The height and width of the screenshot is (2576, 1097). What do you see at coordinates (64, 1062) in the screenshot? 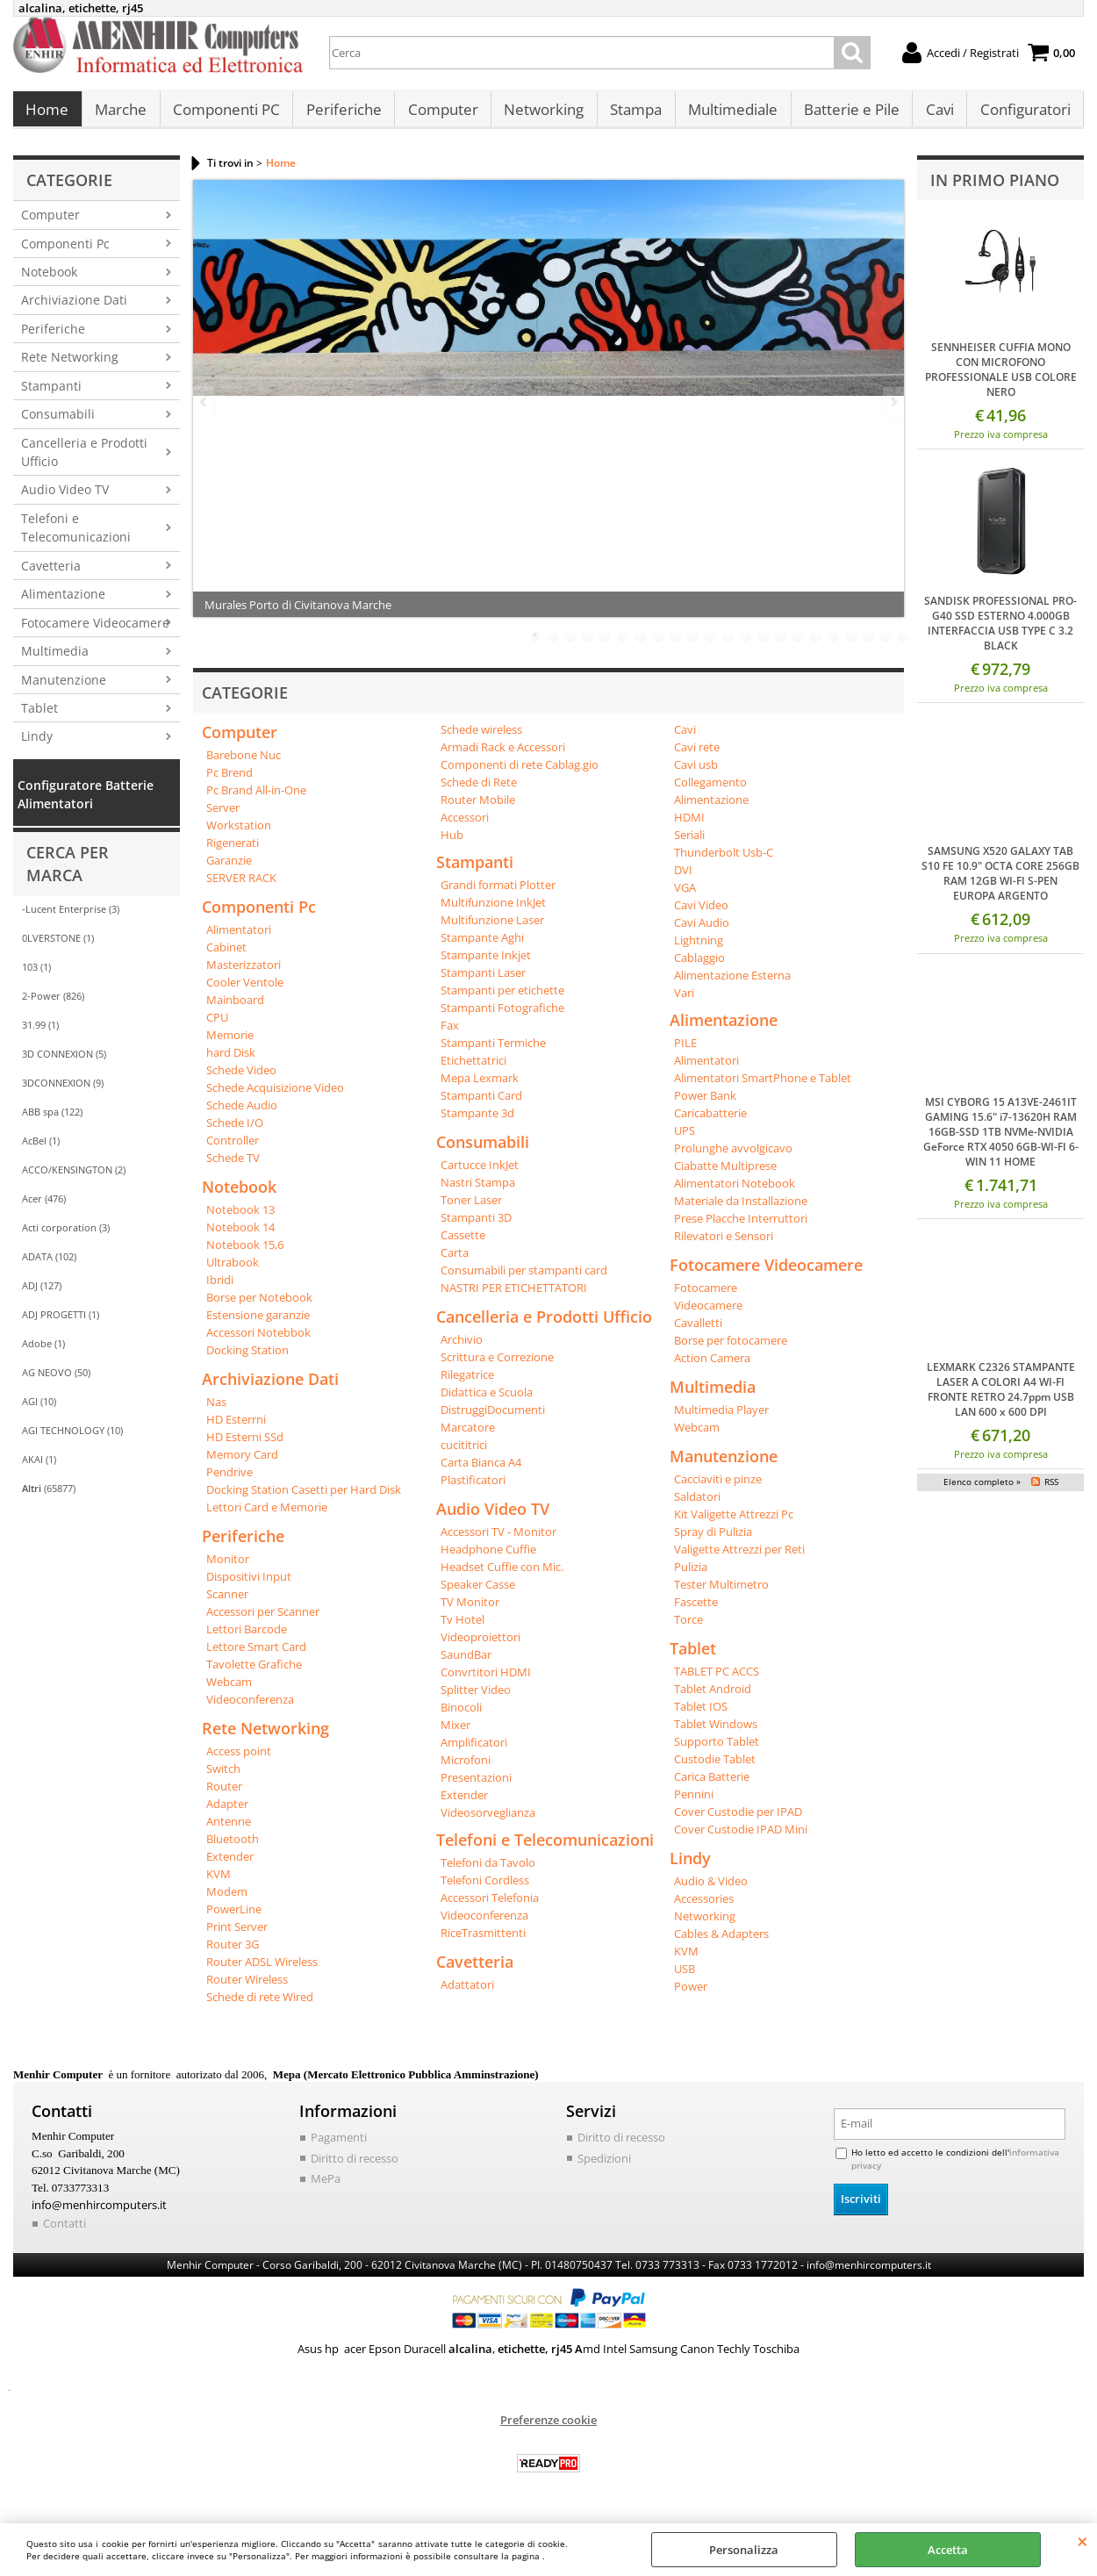
I see `3D CONNEXION (5)` at bounding box center [64, 1062].